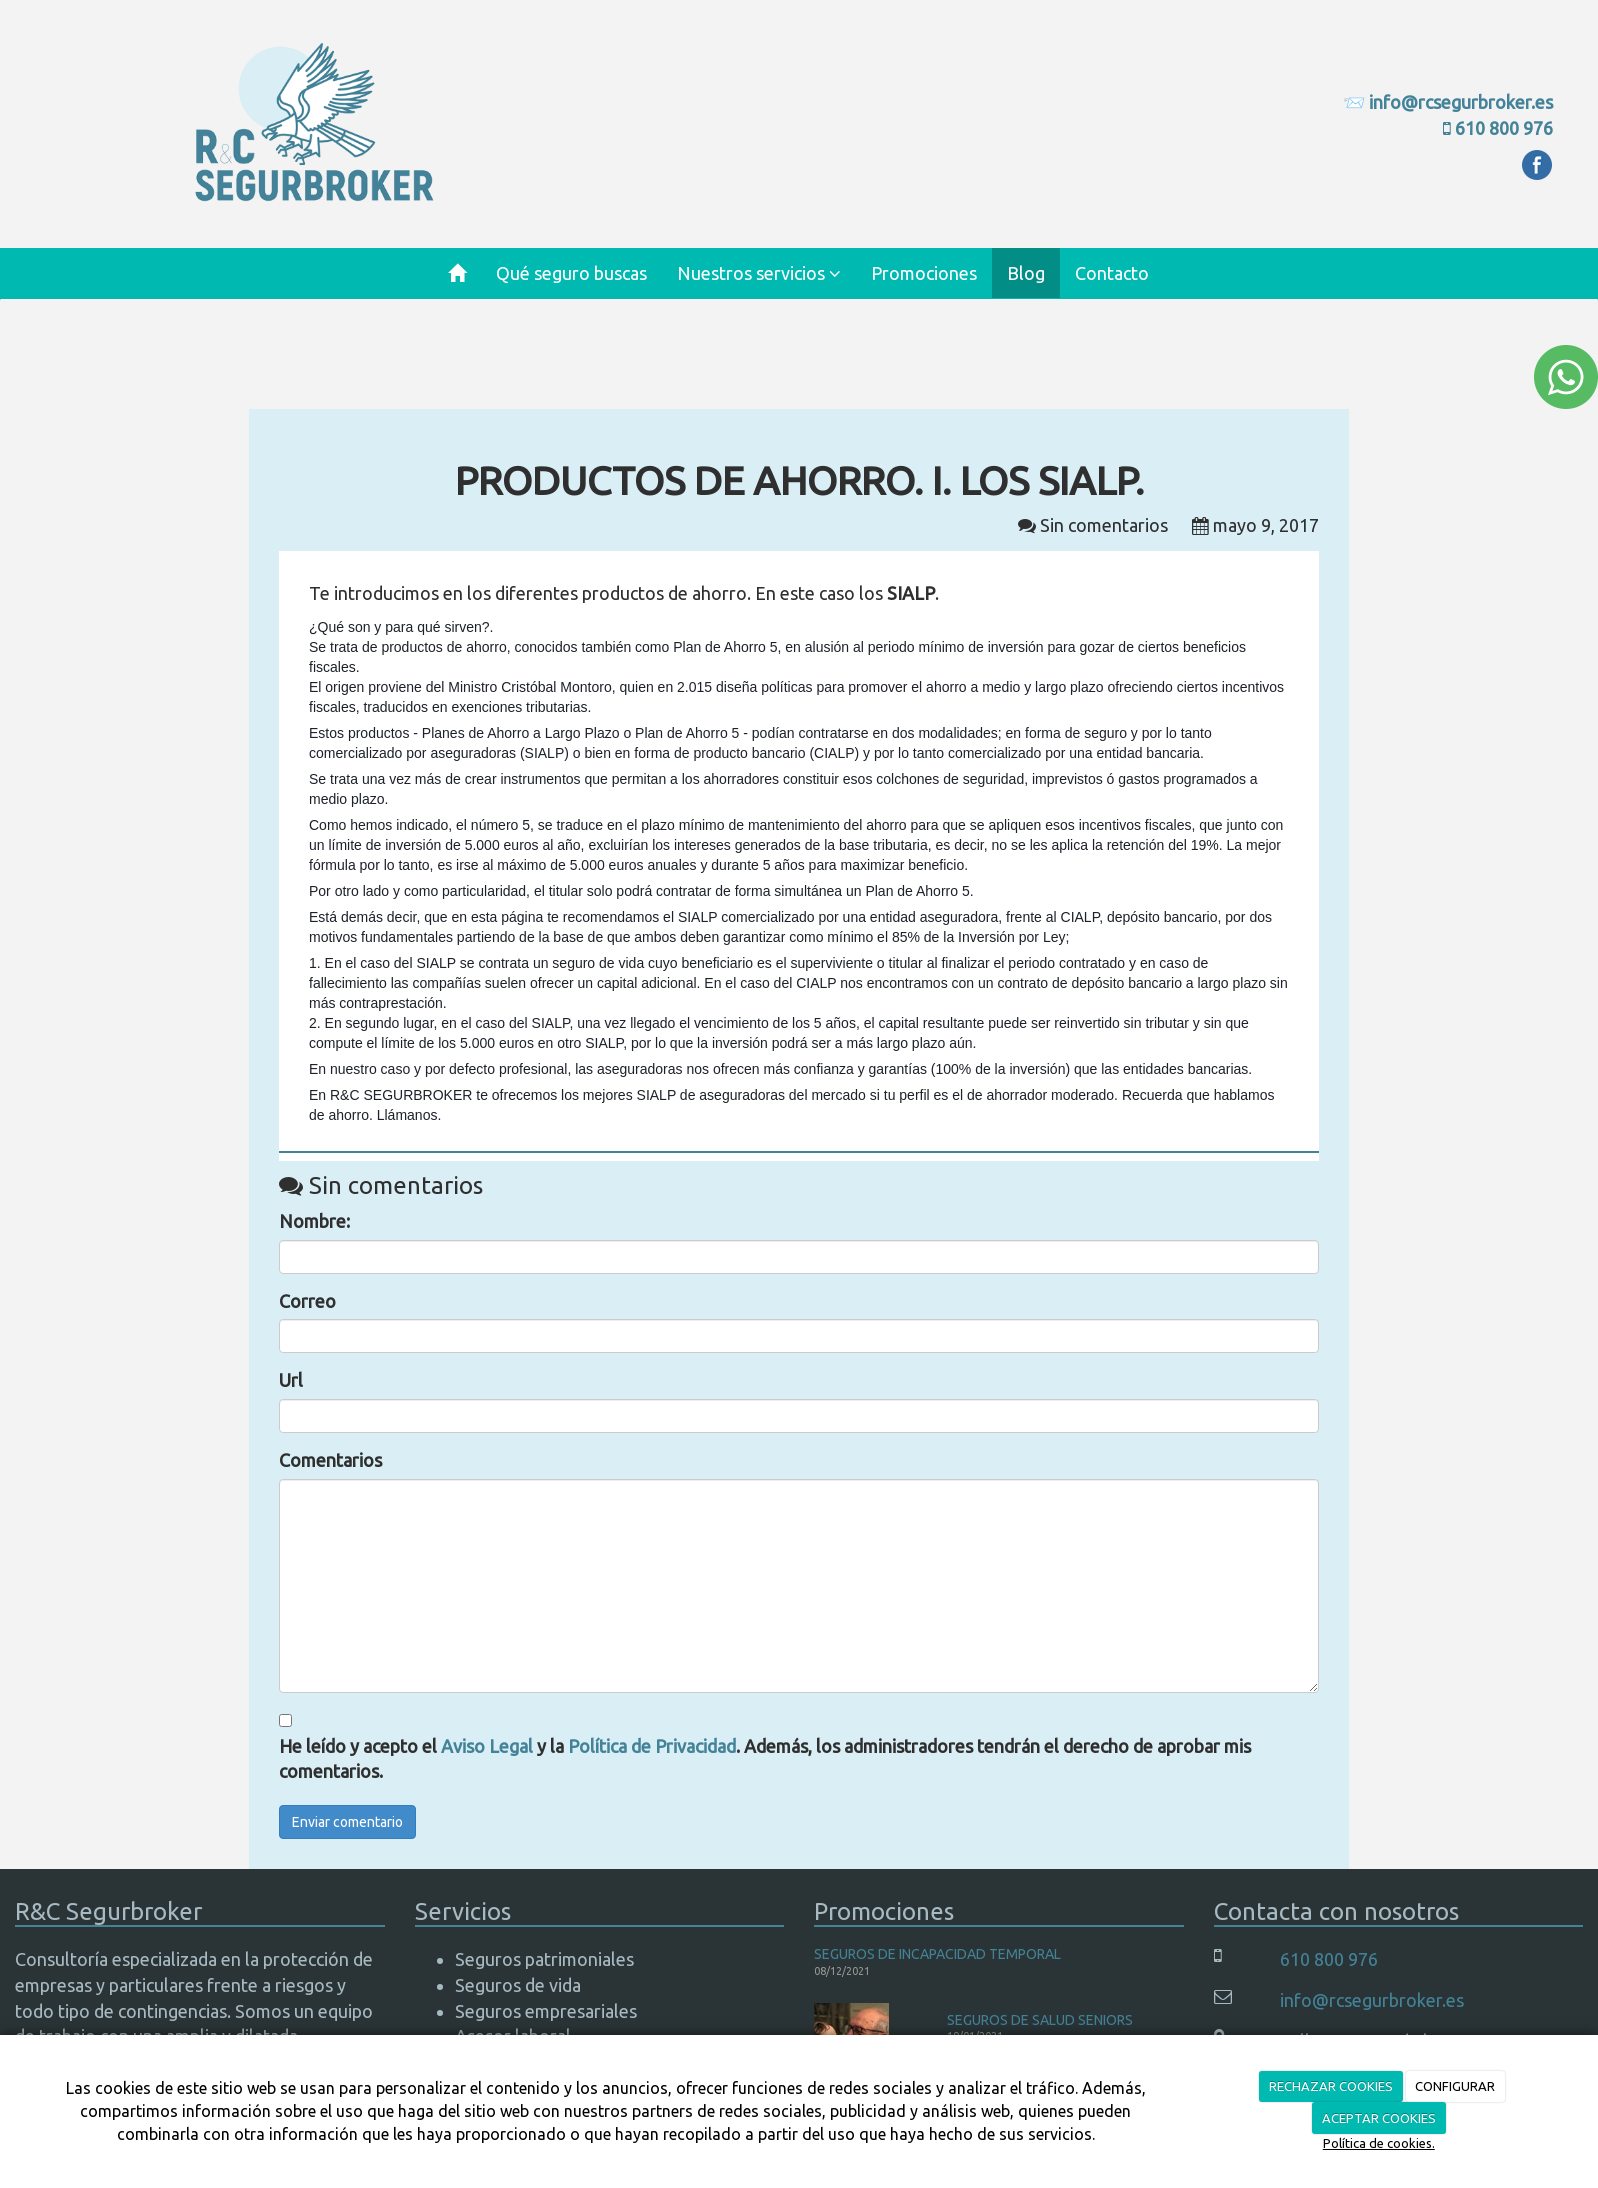  Describe the element at coordinates (652, 1746) in the screenshot. I see `Política de Privacidad` at that location.